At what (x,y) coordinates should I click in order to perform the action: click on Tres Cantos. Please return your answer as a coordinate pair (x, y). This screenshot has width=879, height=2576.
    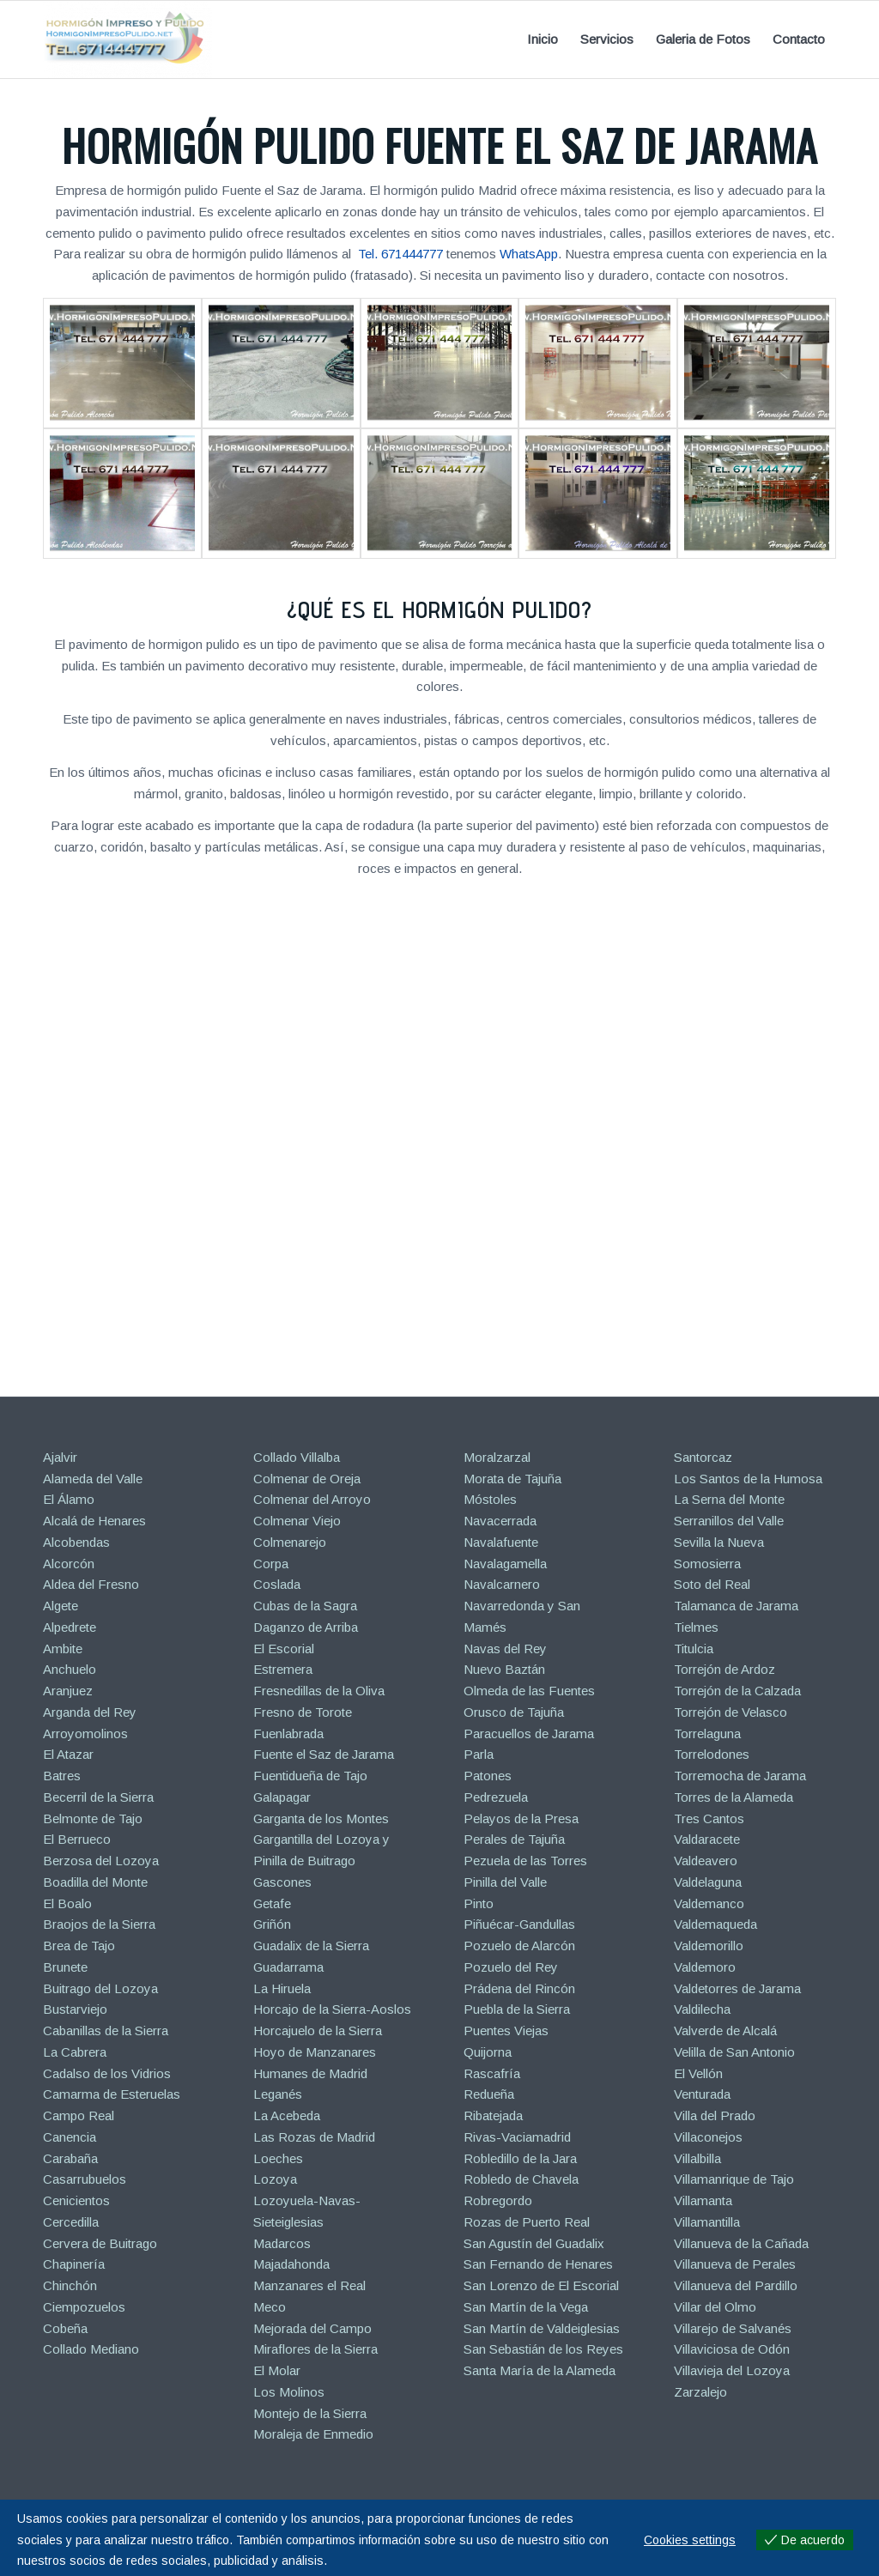
    Looking at the image, I should click on (709, 1818).